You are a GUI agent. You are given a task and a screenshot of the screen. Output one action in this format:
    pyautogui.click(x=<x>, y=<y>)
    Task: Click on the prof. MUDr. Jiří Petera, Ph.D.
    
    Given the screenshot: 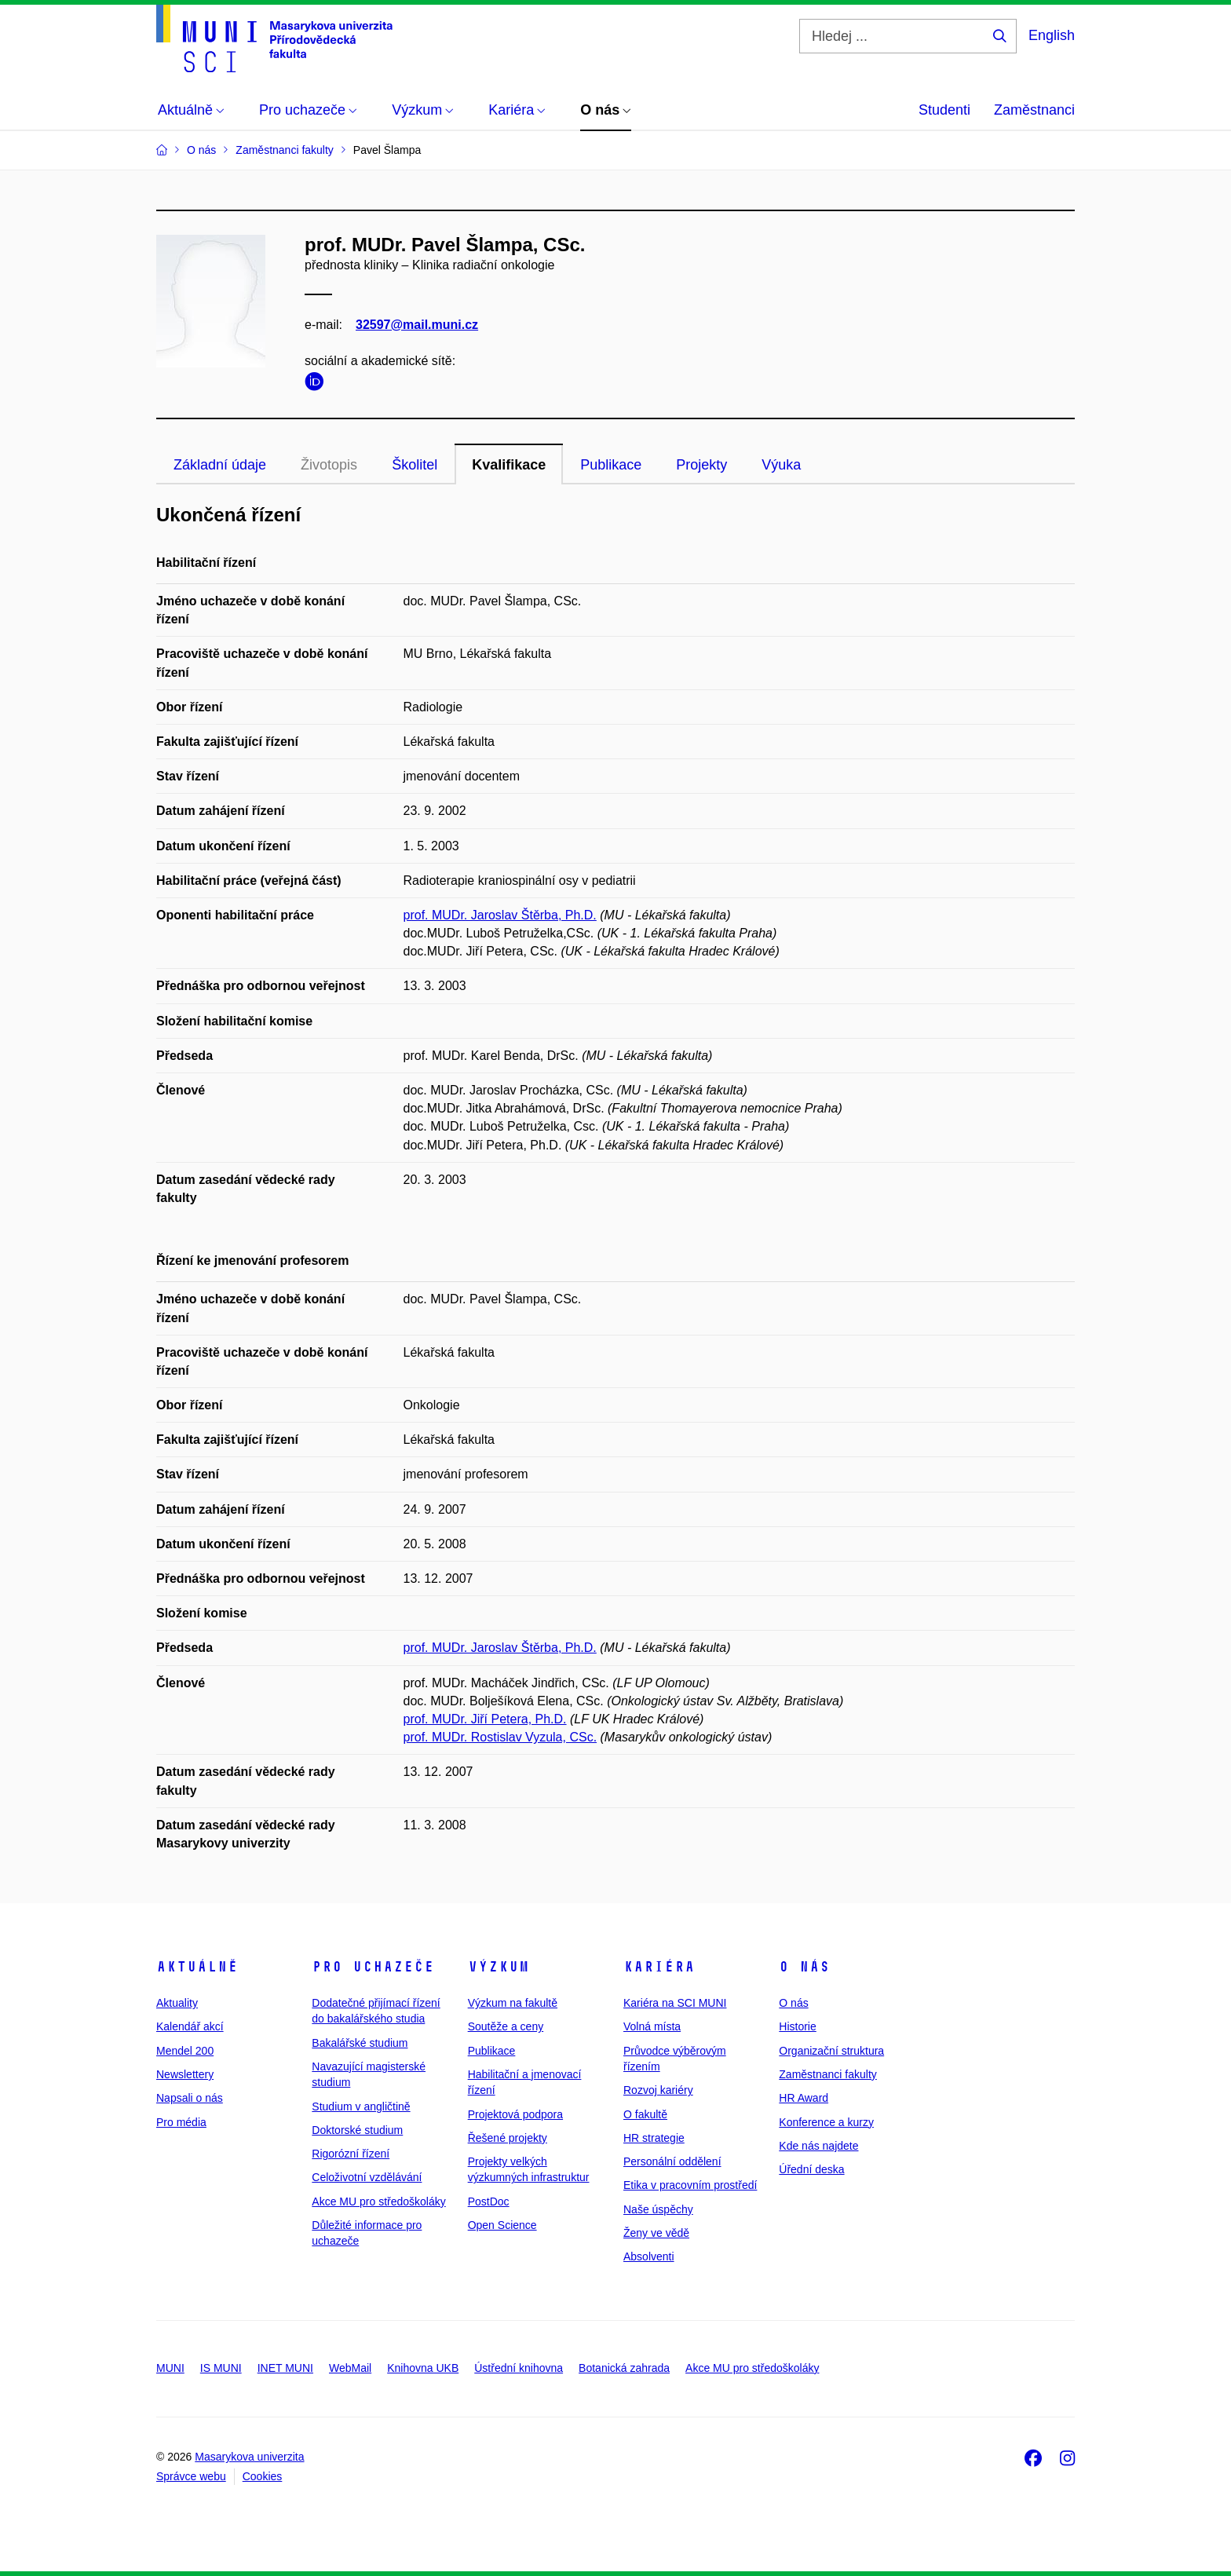 What is the action you would take?
    pyautogui.click(x=485, y=1719)
    